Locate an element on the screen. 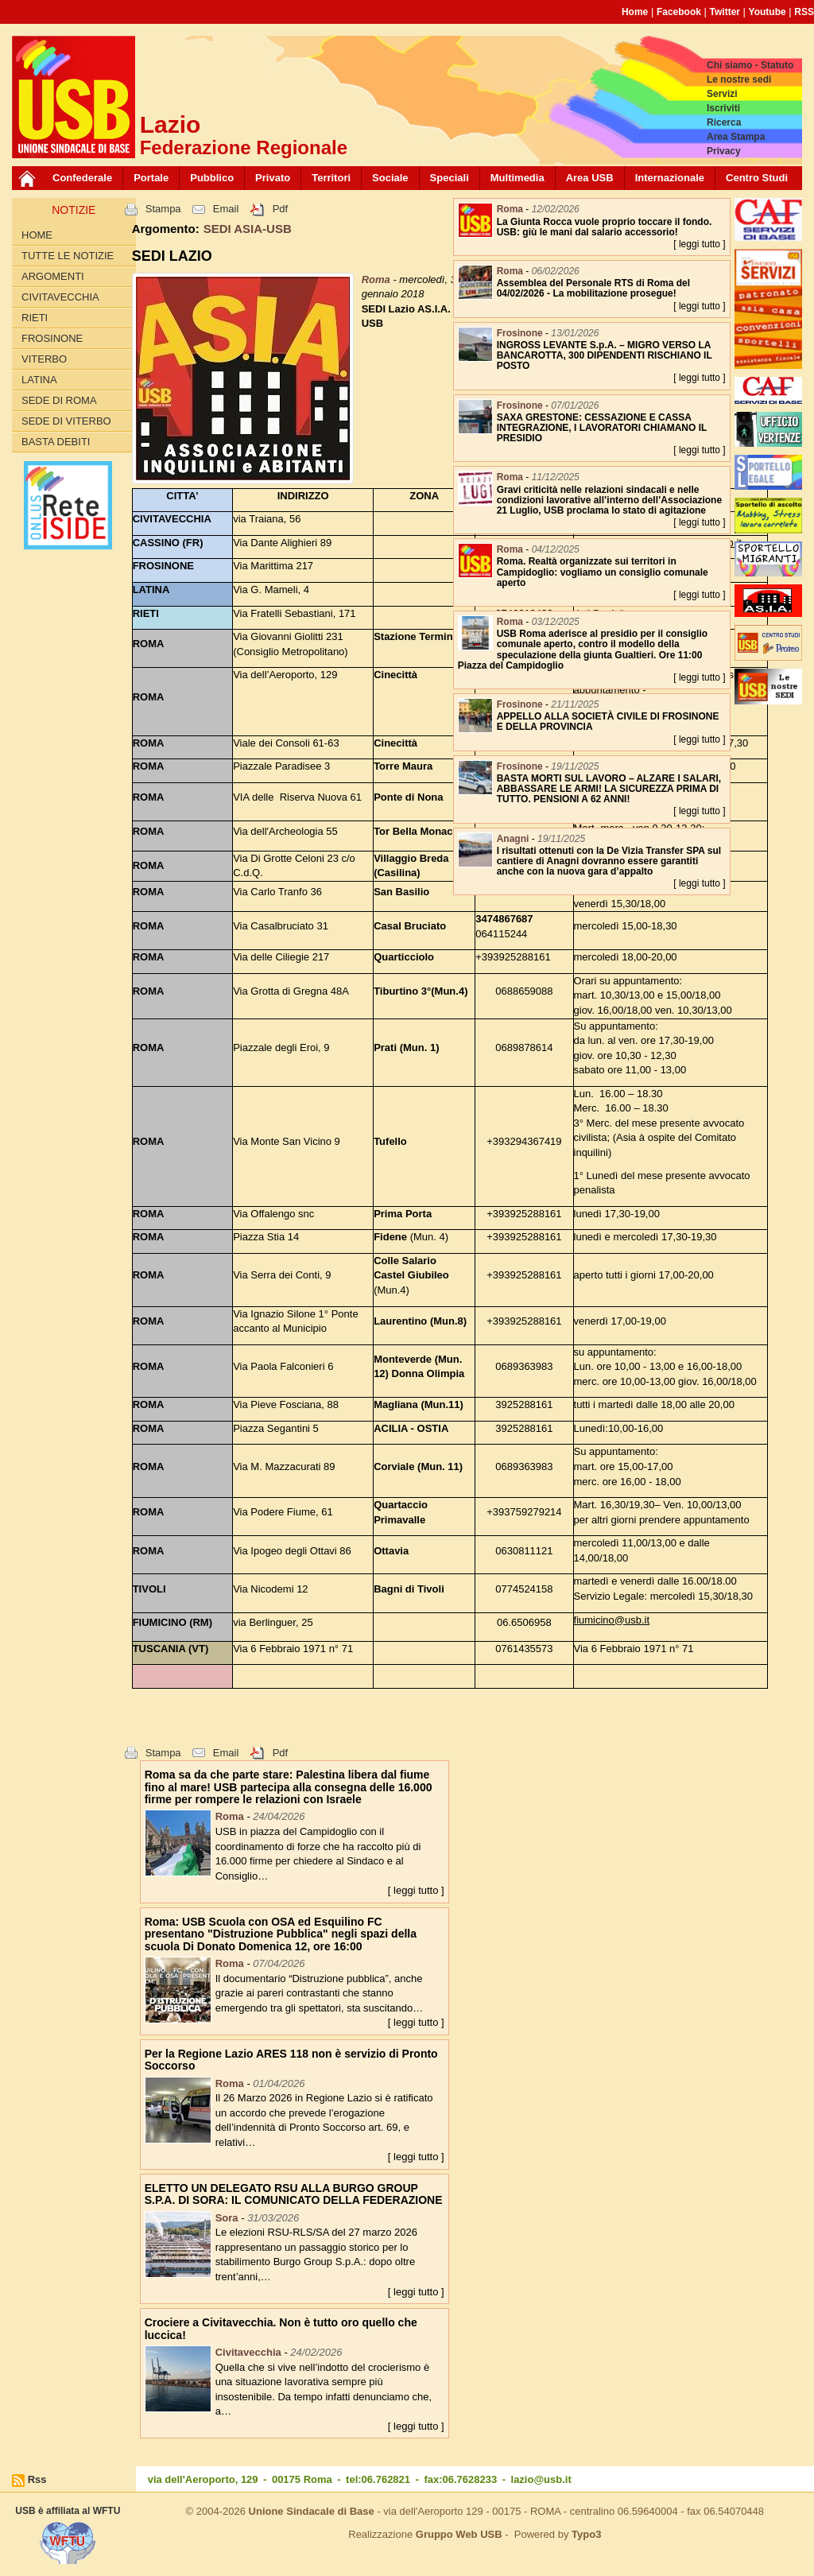 The height and width of the screenshot is (2576, 814). Ricerca is located at coordinates (724, 122).